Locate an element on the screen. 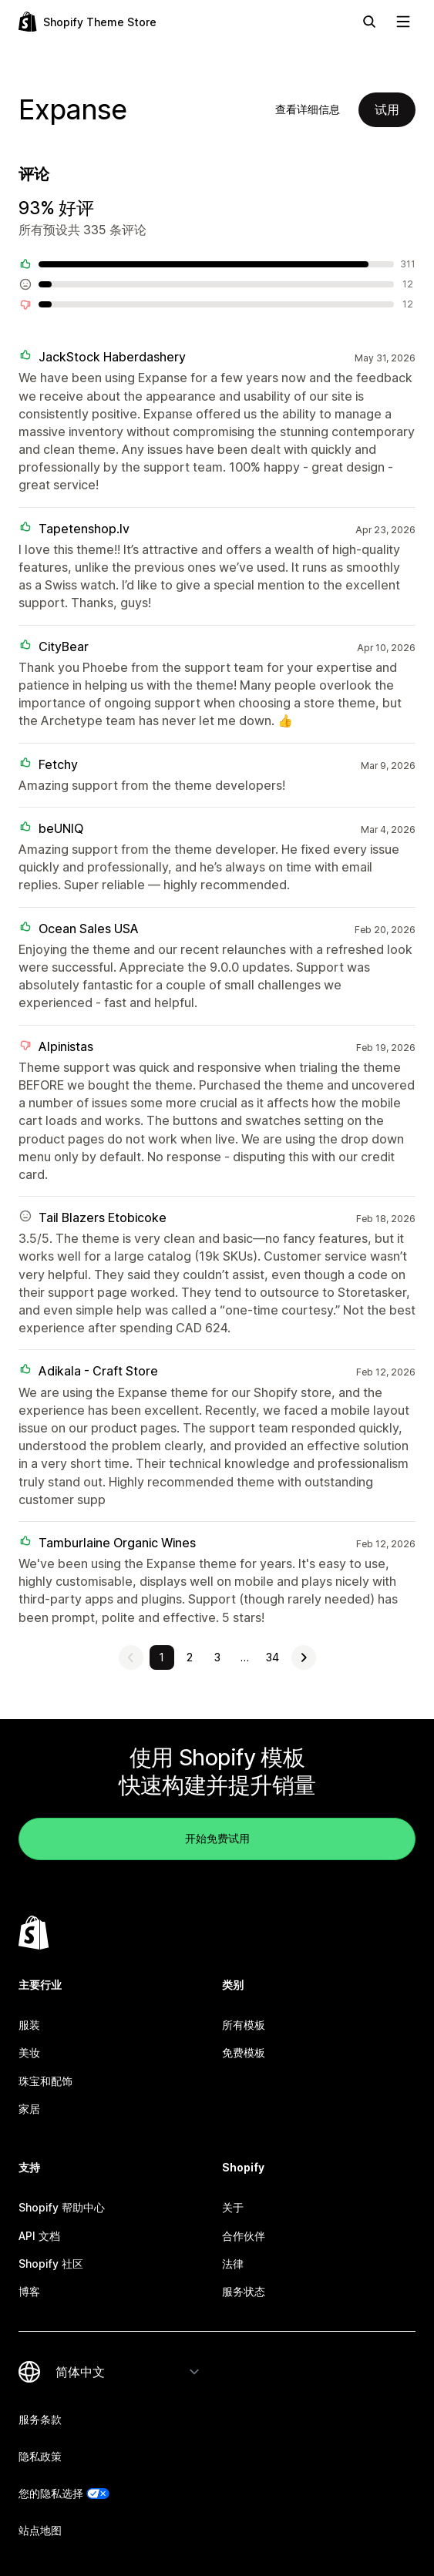 This screenshot has width=434, height=2576. 博客 is located at coordinates (29, 2291).